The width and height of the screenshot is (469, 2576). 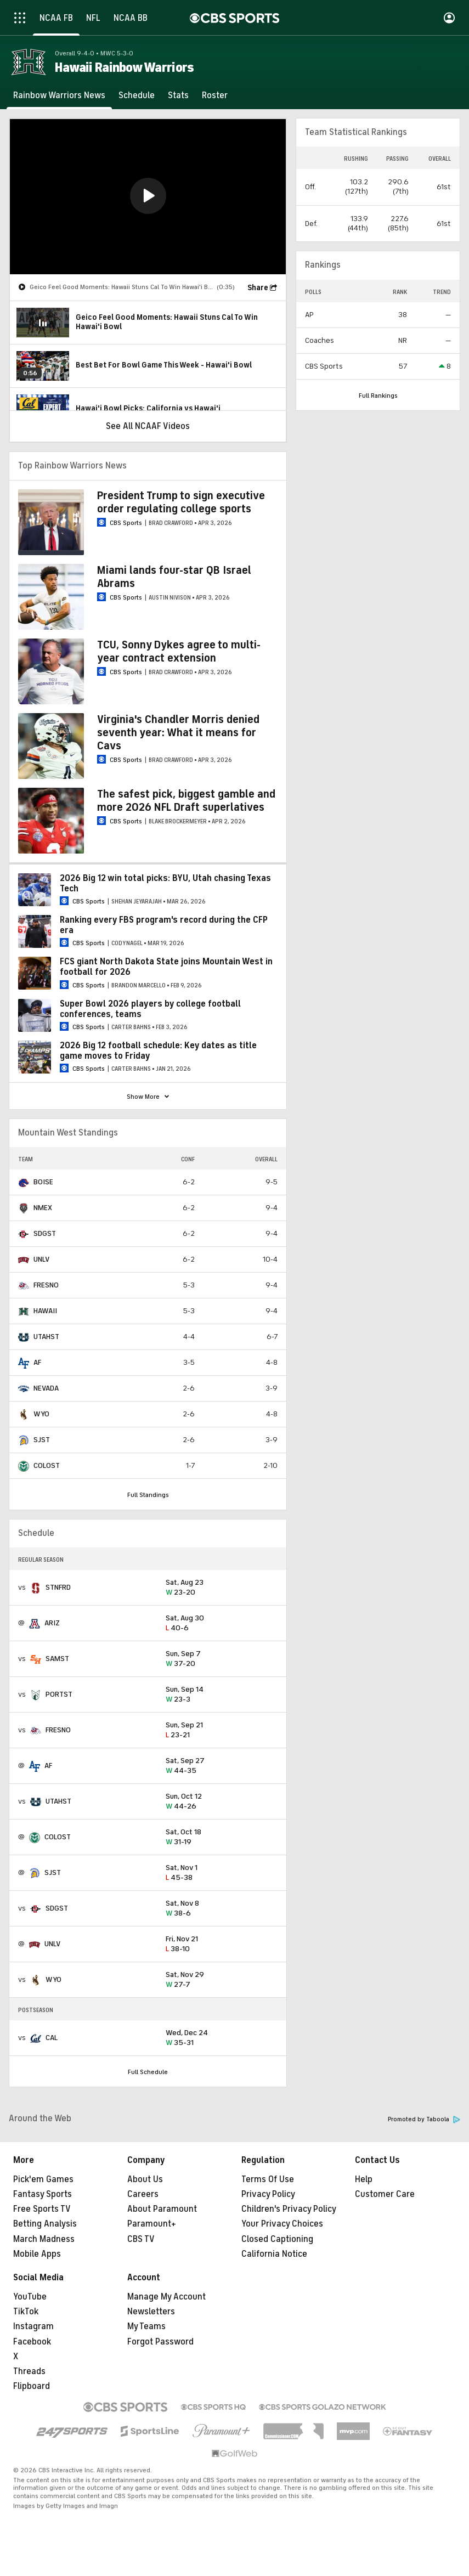 I want to click on Ranking every FBS program's record during the CFP era, so click(x=164, y=925).